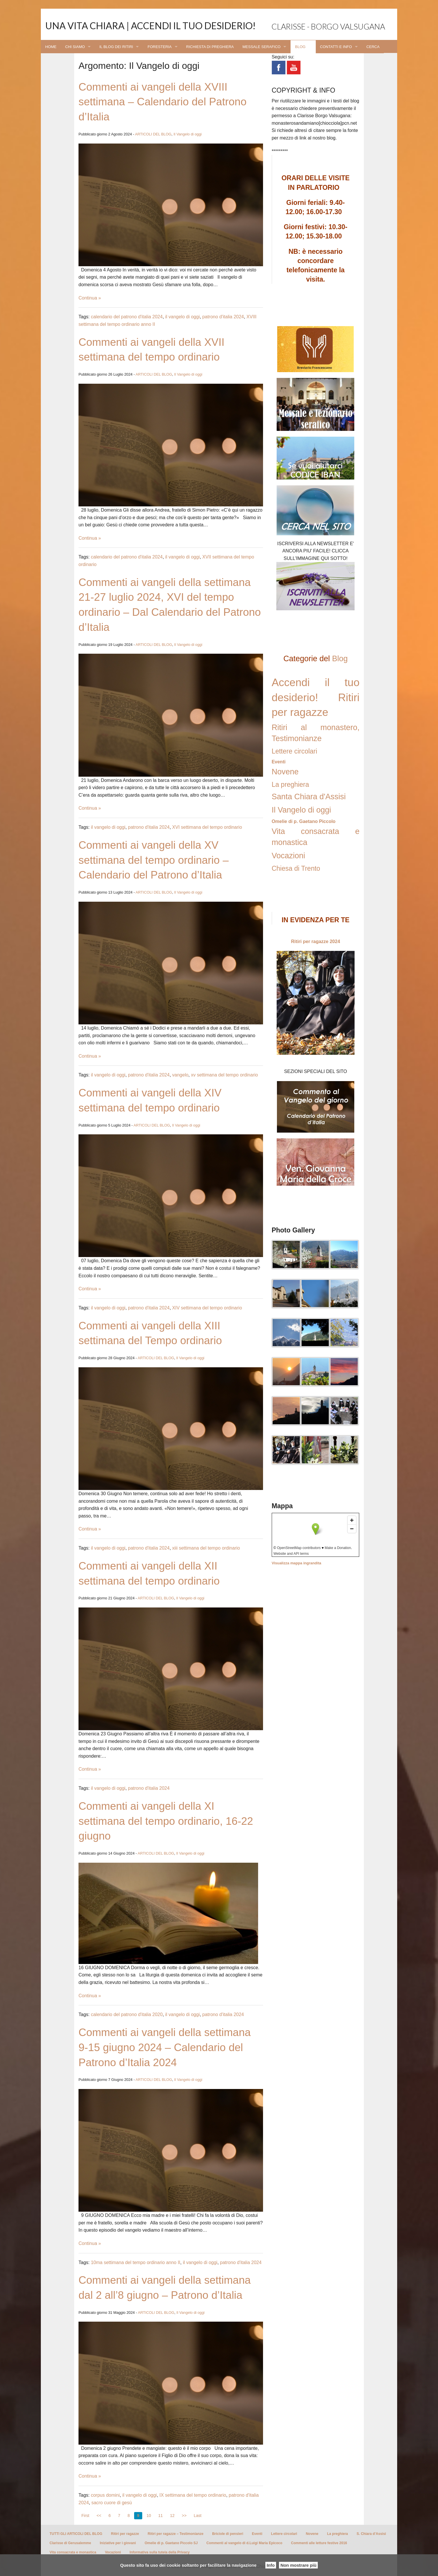 The height and width of the screenshot is (2576, 438). Describe the element at coordinates (160, 2515) in the screenshot. I see `11` at that location.